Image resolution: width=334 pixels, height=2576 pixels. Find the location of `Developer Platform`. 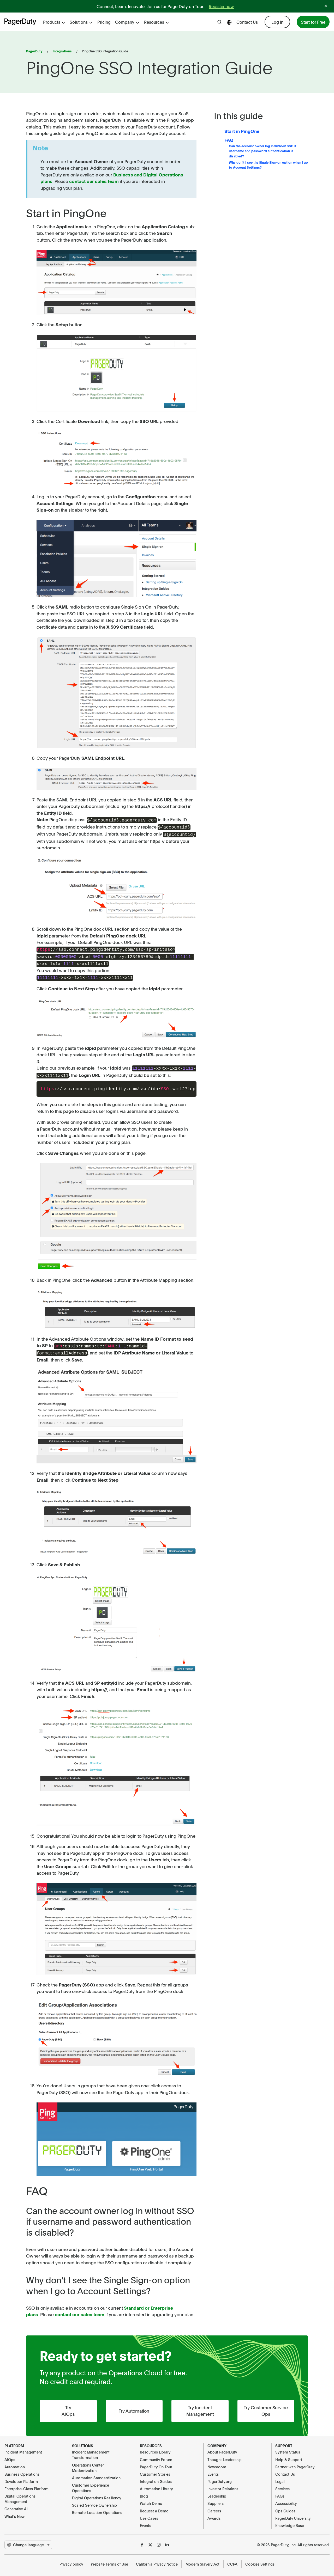

Developer Platform is located at coordinates (21, 2476).